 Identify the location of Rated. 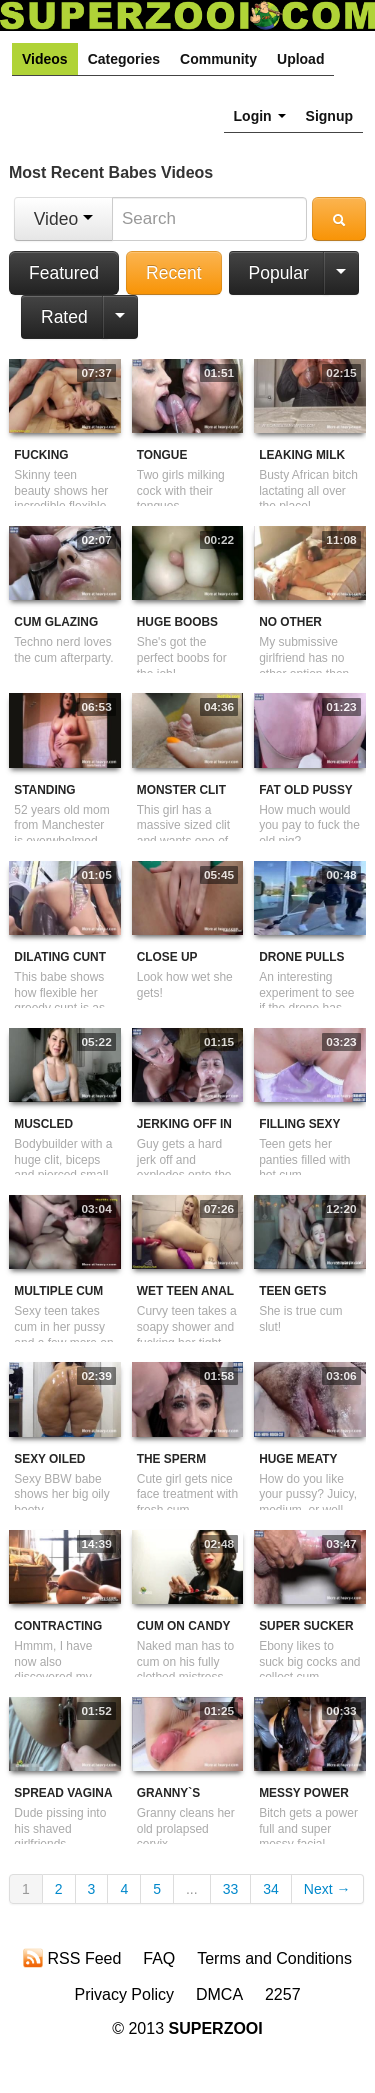
(64, 317).